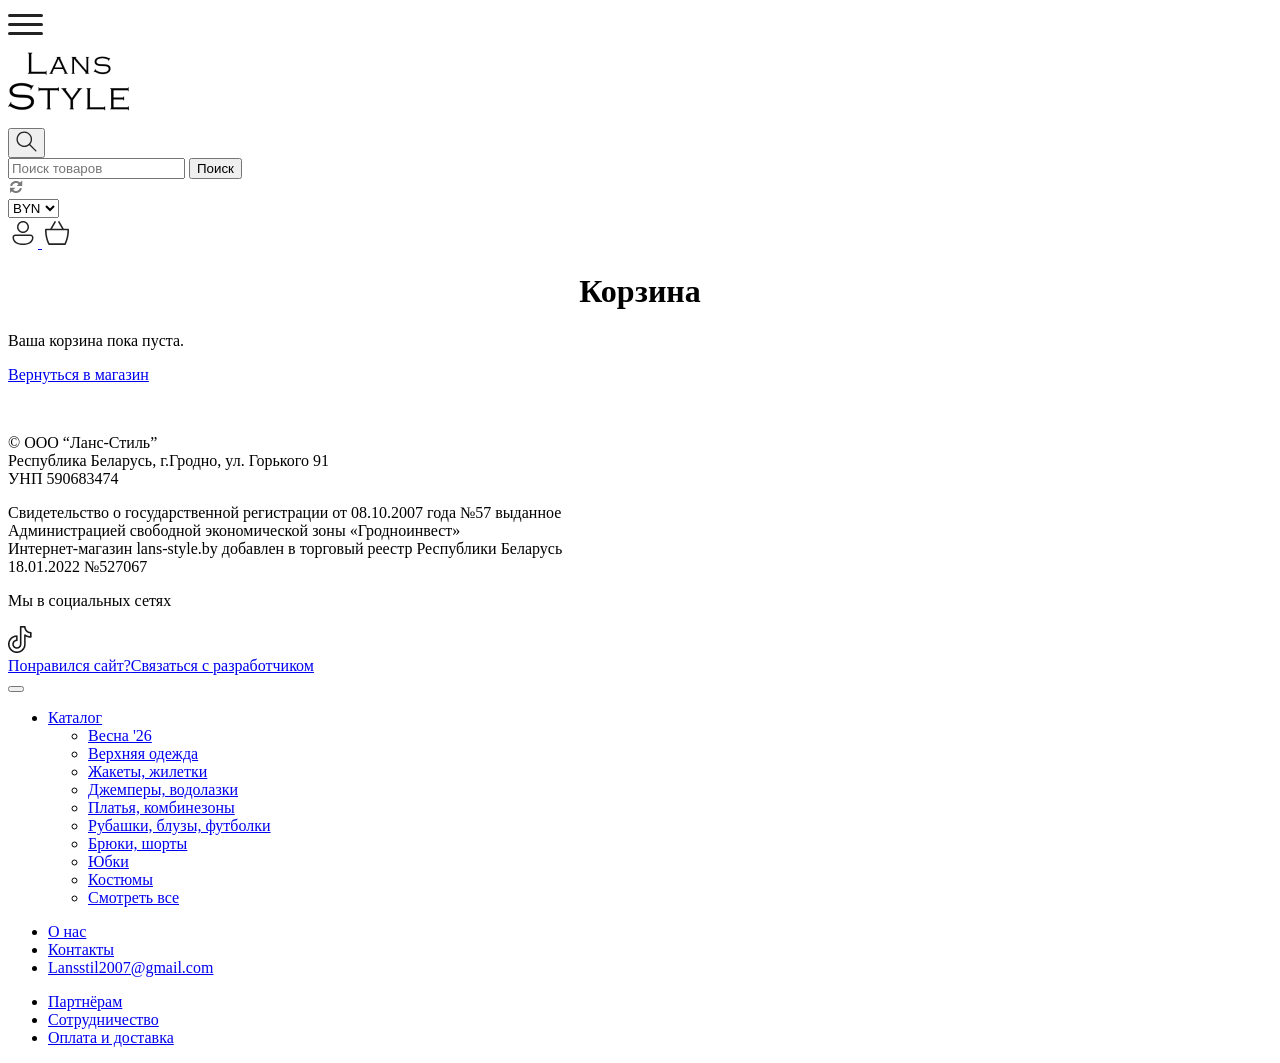 This screenshot has height=1063, width=1280. I want to click on Сотрудничество, so click(103, 1019).